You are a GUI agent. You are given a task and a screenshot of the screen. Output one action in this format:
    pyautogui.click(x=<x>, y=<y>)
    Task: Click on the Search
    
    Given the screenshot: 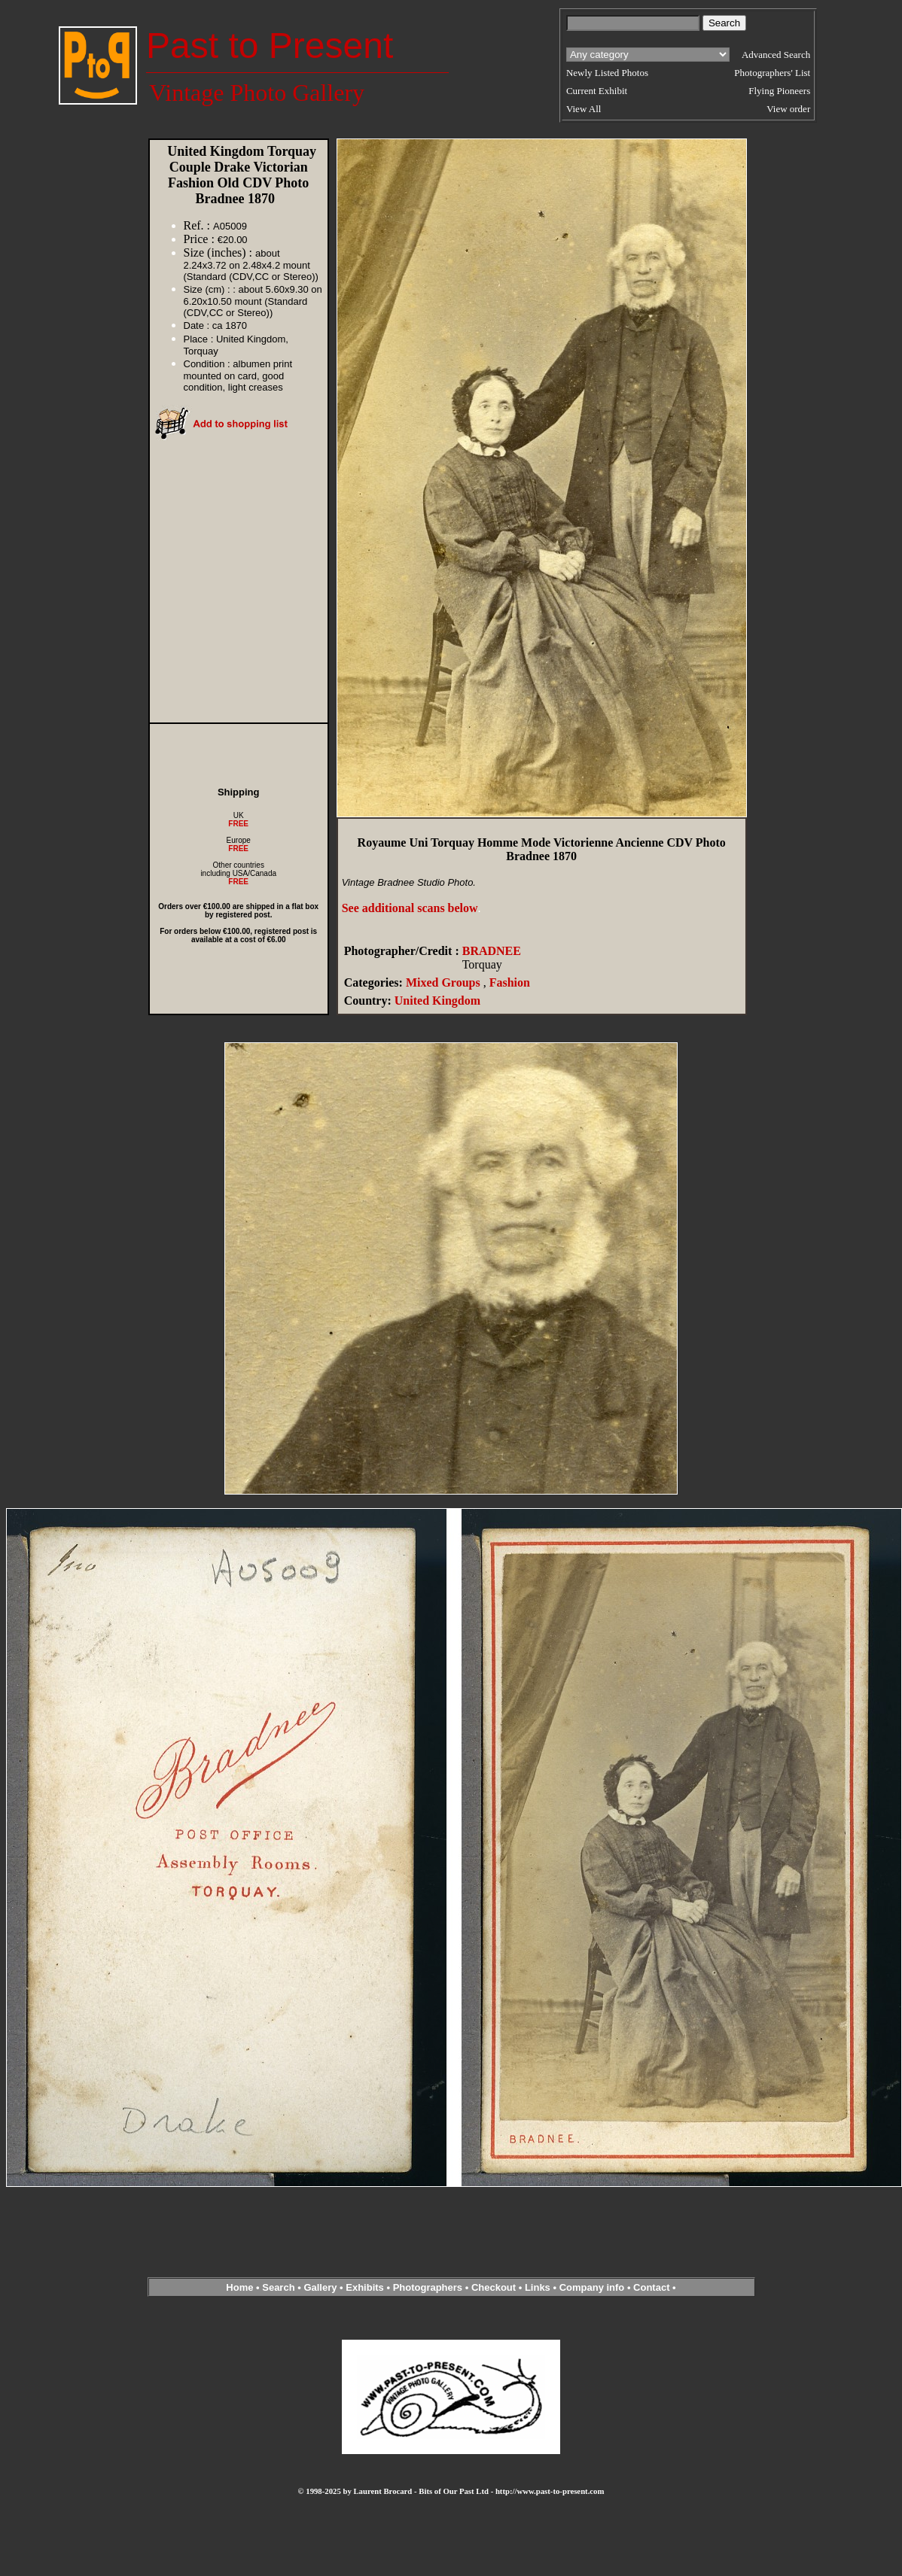 What is the action you would take?
    pyautogui.click(x=278, y=2287)
    